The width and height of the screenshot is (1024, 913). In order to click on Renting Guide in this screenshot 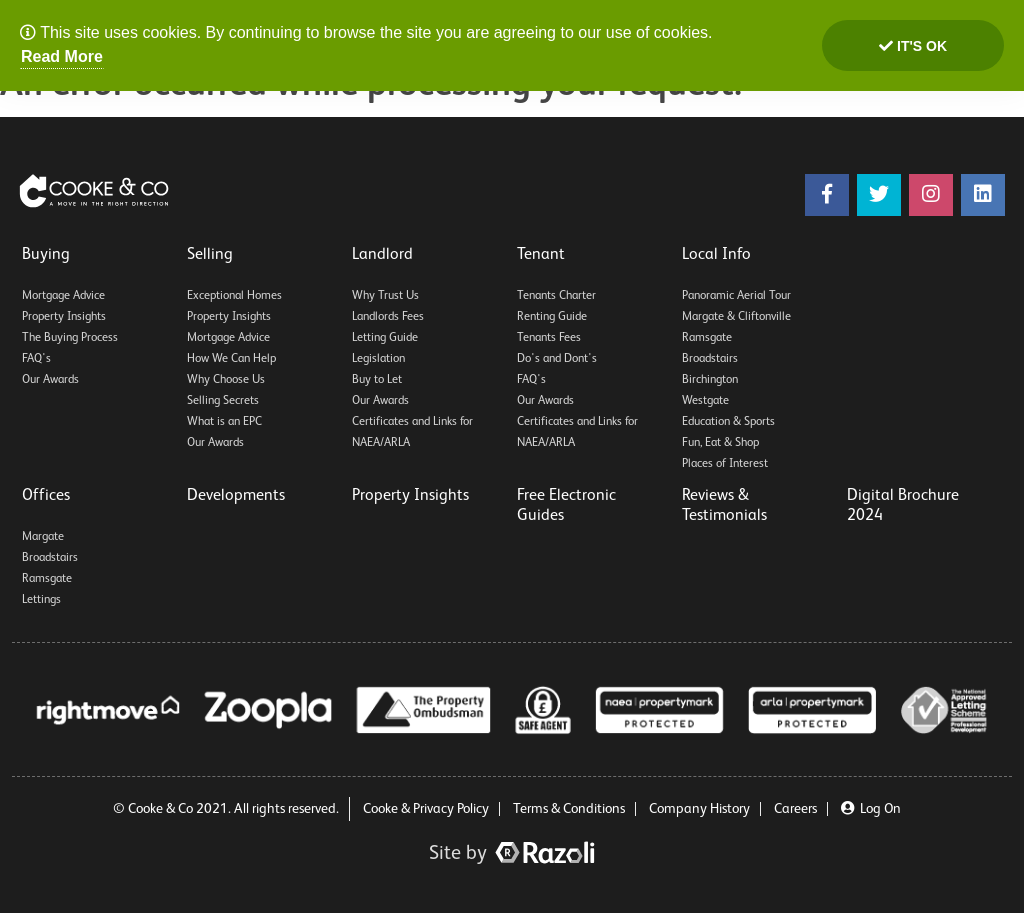, I will do `click(552, 317)`.